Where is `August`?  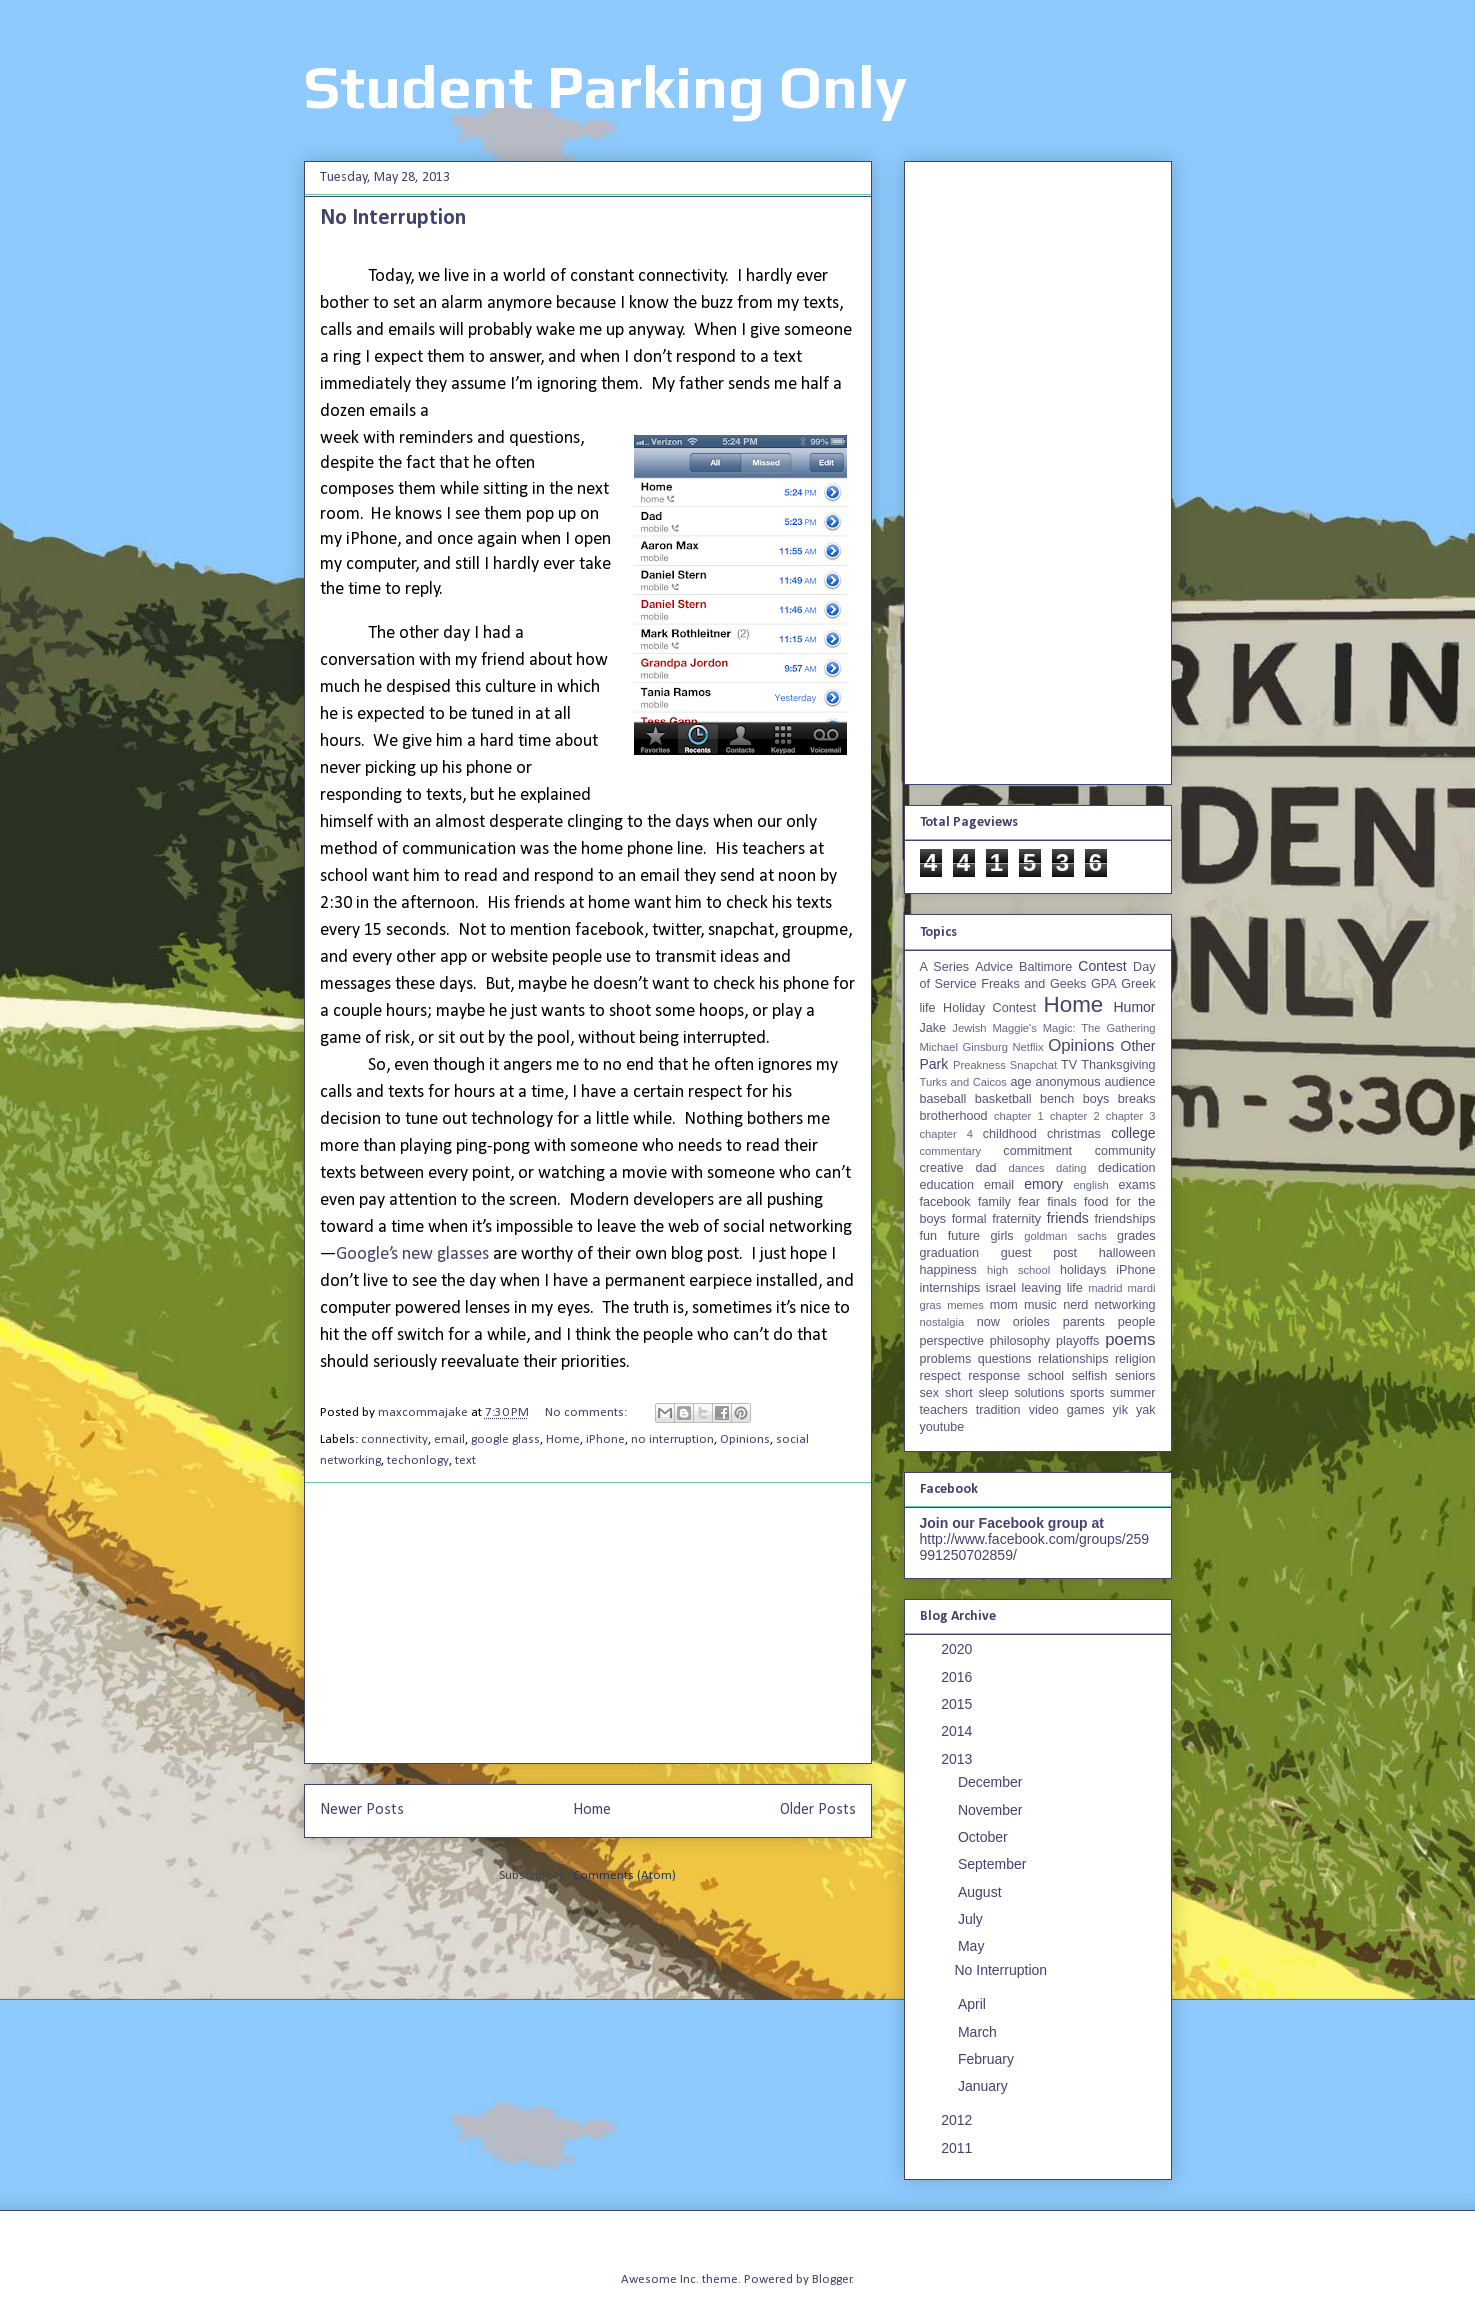
August is located at coordinates (981, 1892).